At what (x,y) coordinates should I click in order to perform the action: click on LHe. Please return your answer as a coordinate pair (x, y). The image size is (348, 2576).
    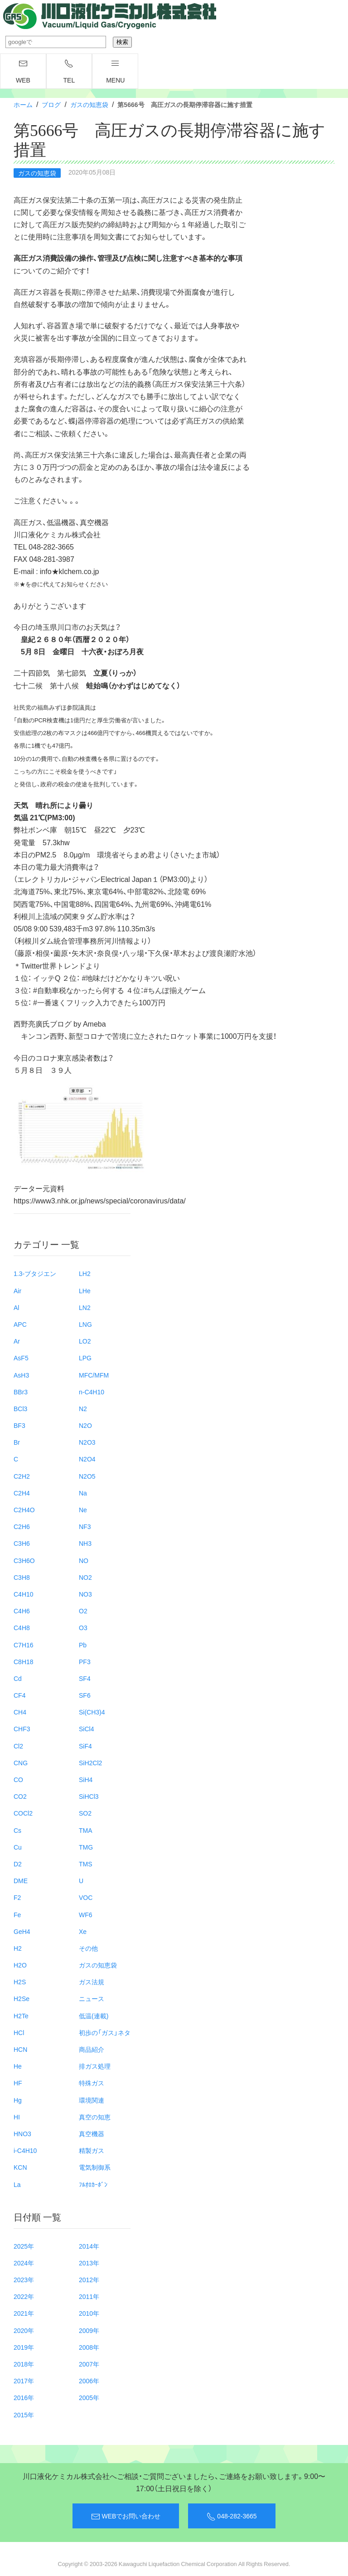
    Looking at the image, I should click on (85, 1290).